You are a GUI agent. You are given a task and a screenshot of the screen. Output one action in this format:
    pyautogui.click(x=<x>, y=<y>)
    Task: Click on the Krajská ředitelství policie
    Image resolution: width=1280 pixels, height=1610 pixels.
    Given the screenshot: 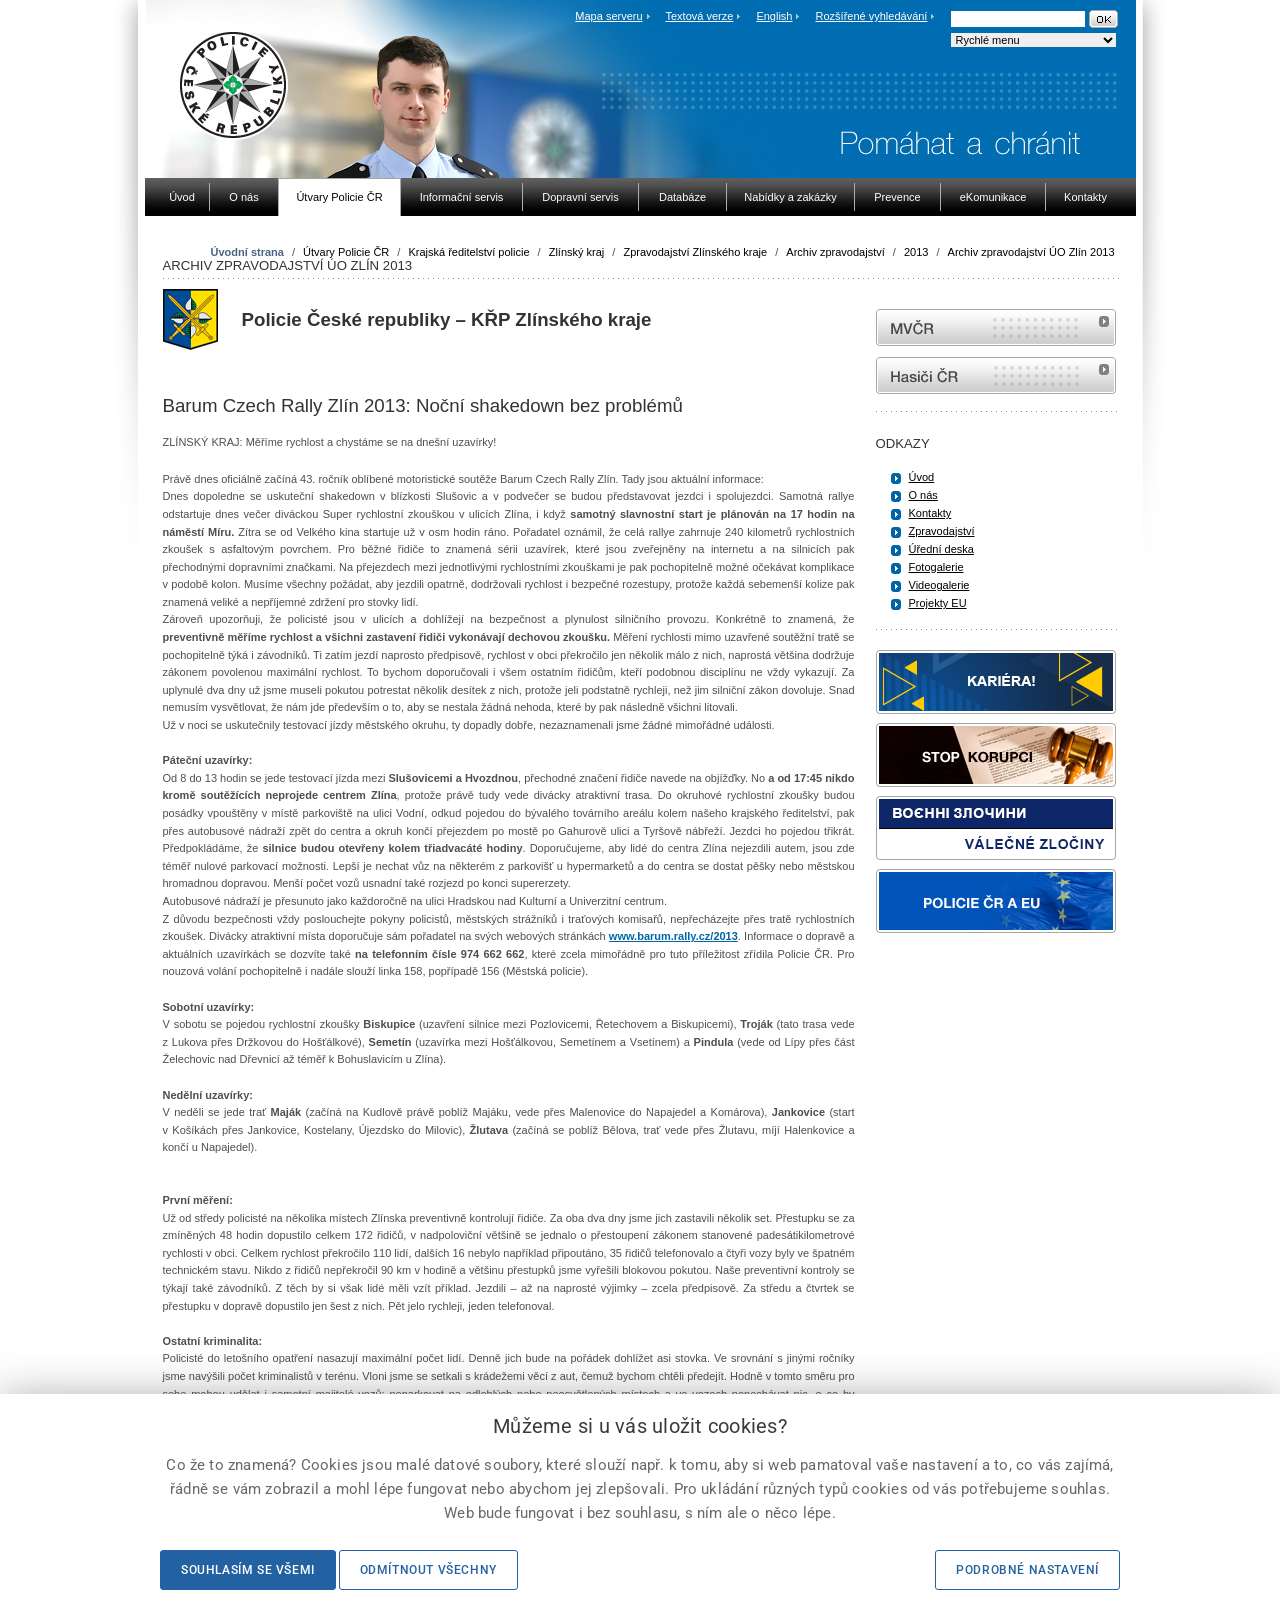 What is the action you would take?
    pyautogui.click(x=468, y=252)
    